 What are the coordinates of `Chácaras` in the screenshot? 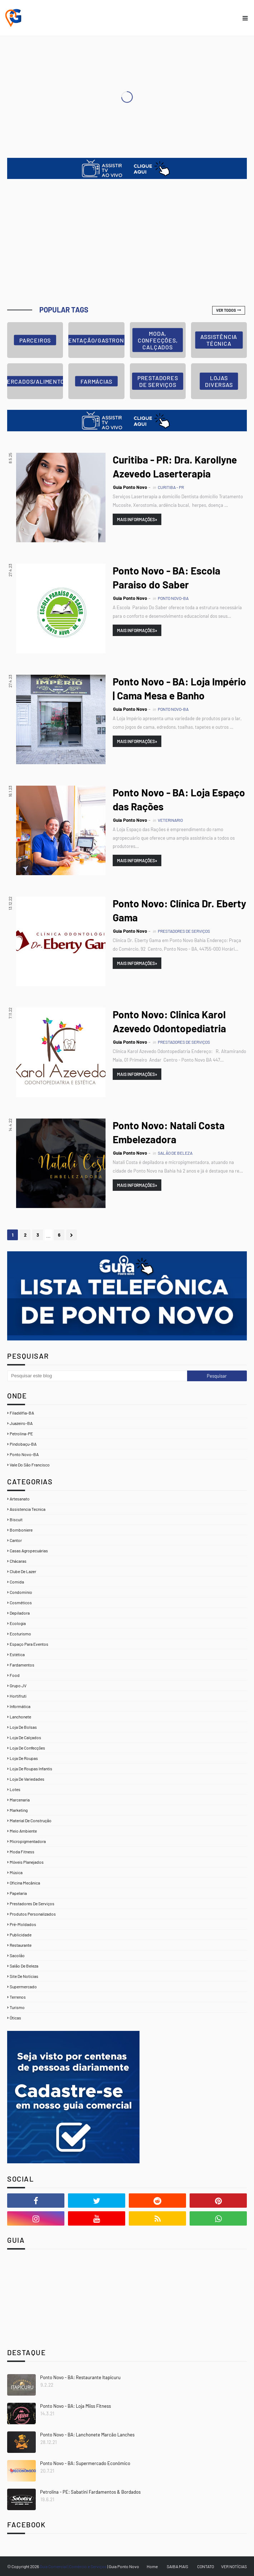 It's located at (18, 1560).